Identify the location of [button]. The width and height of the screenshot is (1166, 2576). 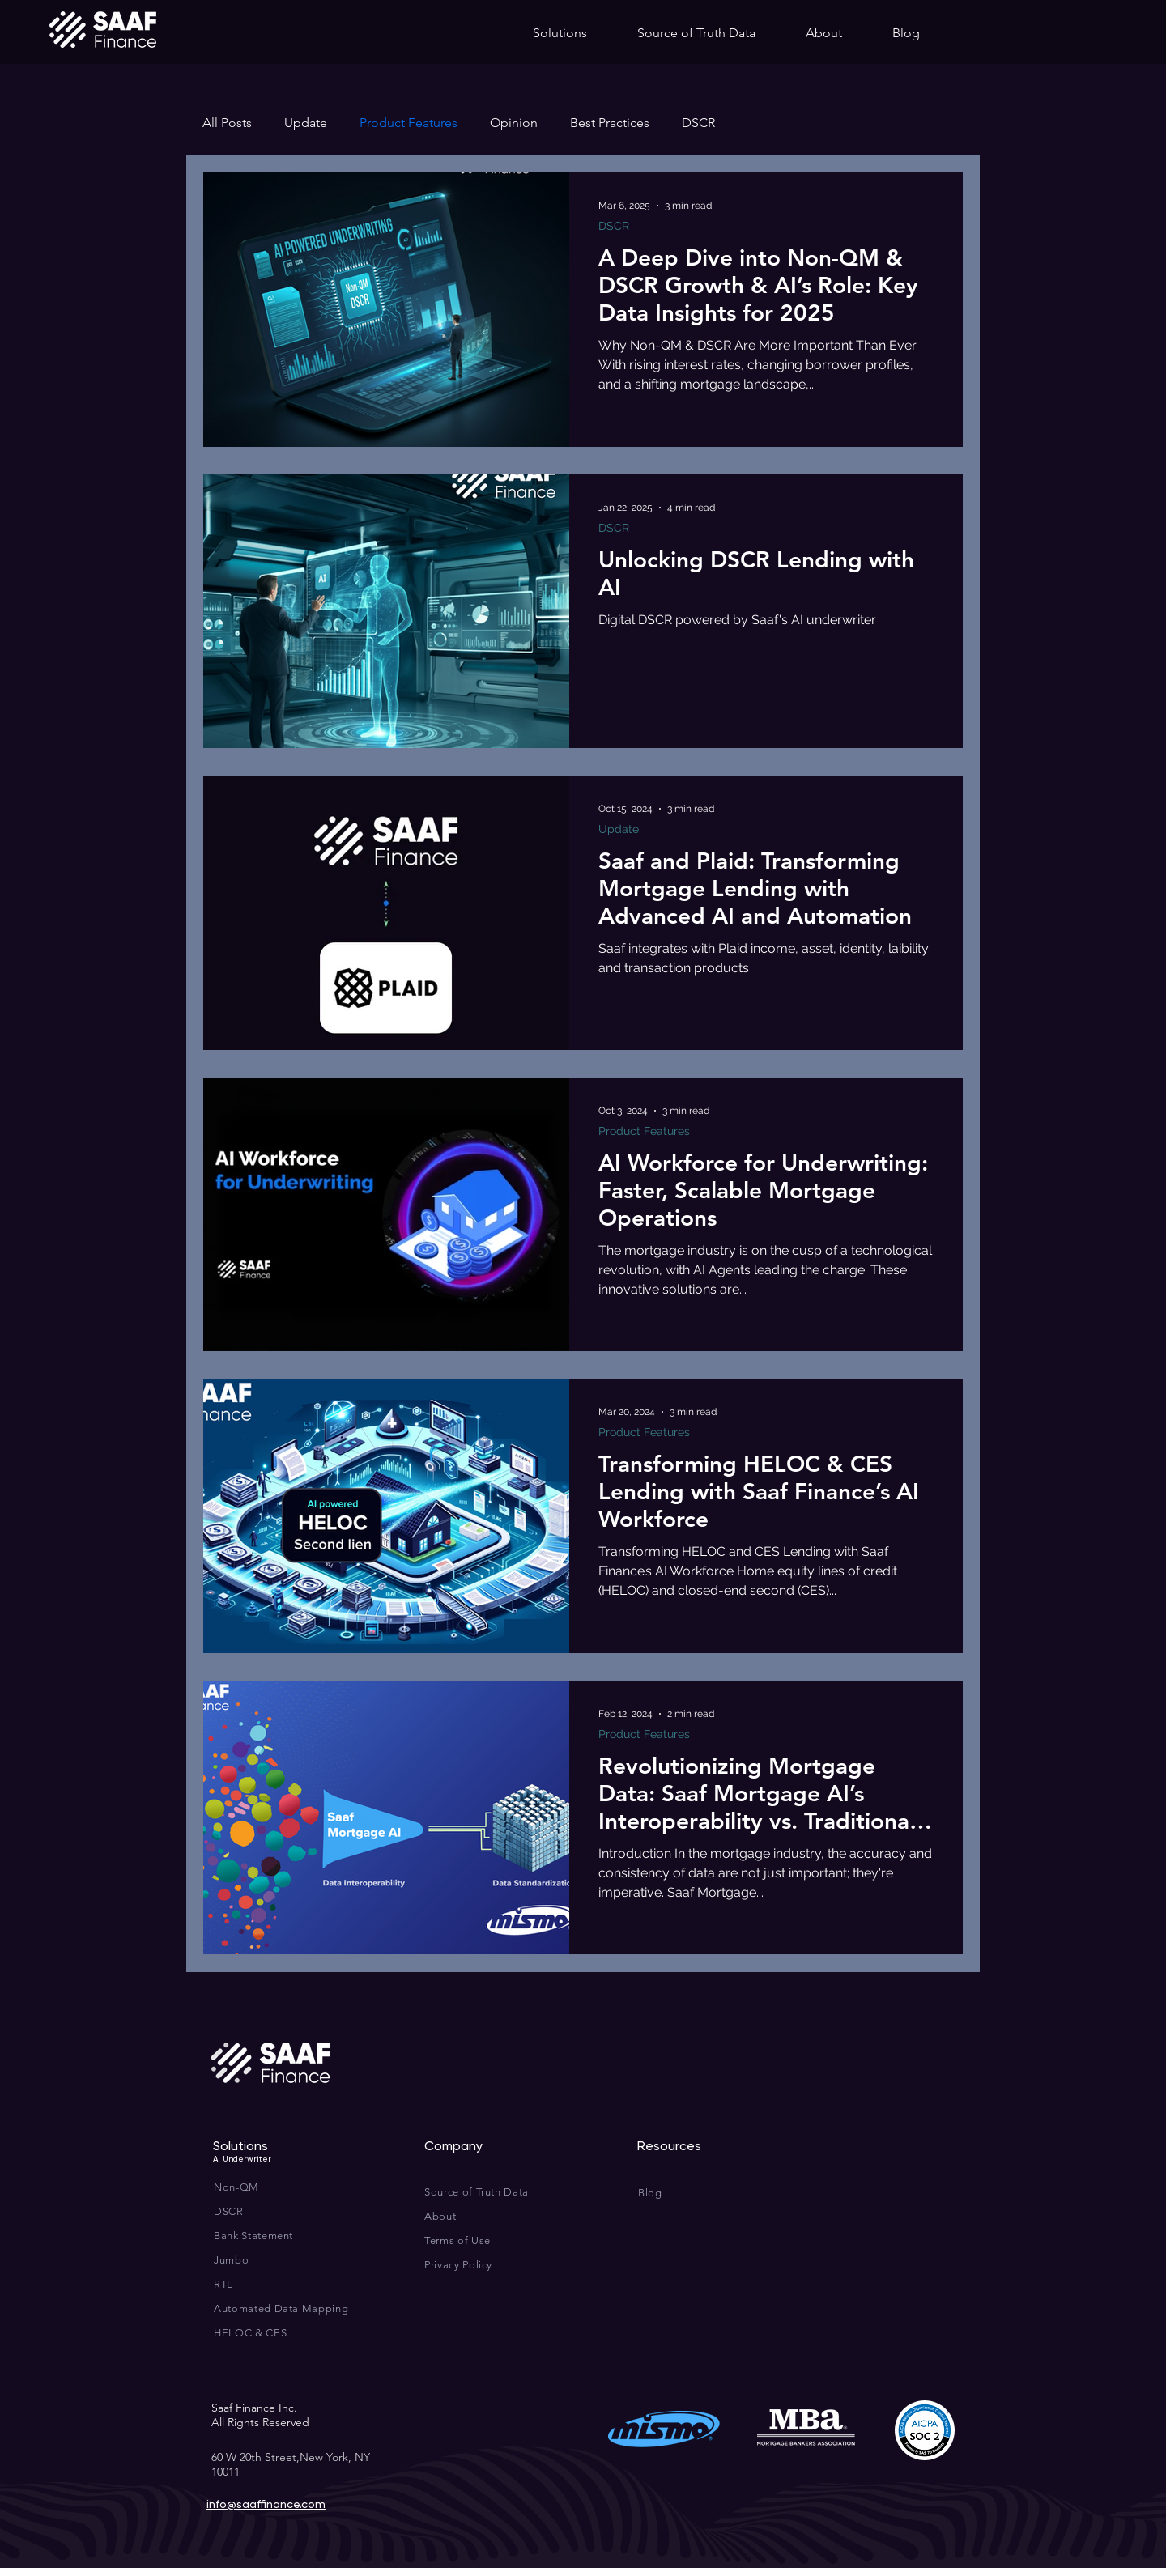
(560, 33).